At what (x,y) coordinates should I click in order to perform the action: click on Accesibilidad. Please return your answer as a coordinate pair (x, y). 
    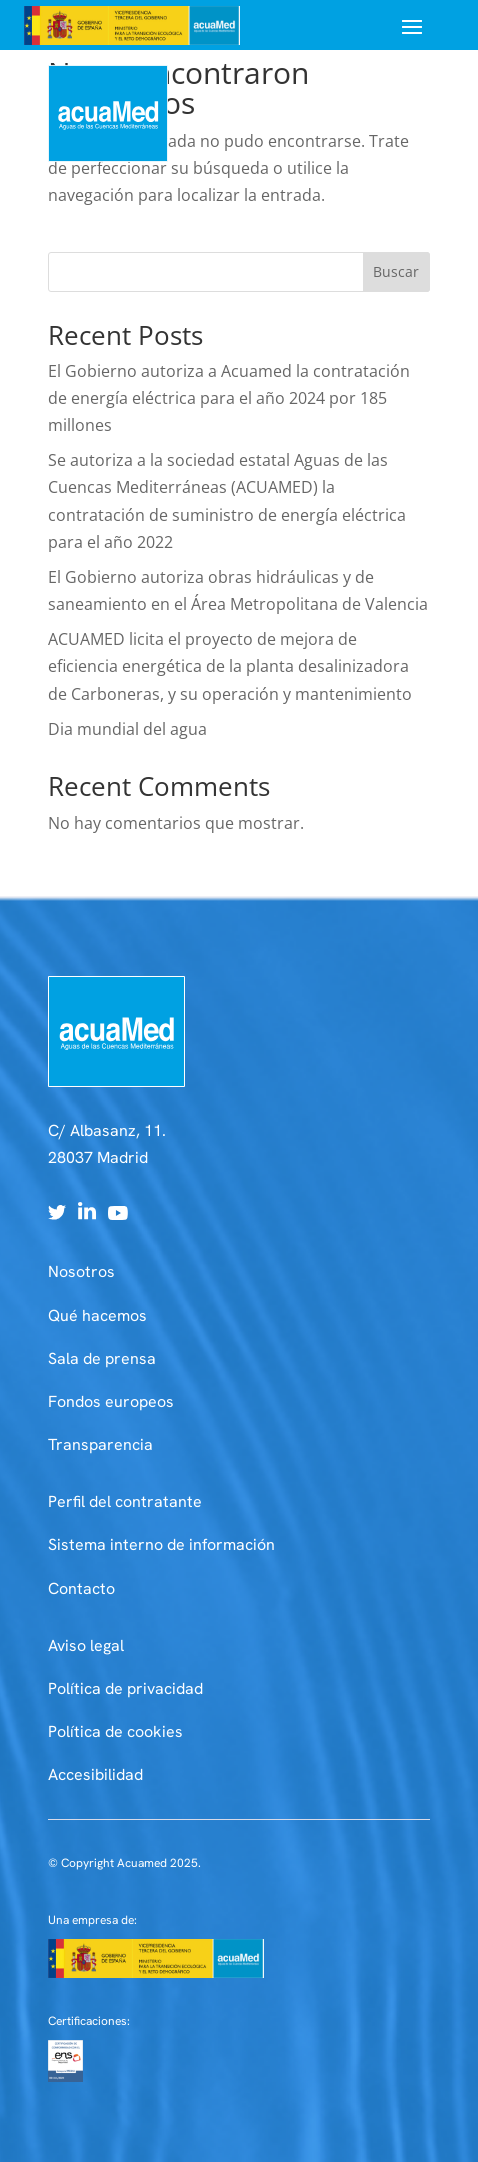
    Looking at the image, I should click on (95, 1774).